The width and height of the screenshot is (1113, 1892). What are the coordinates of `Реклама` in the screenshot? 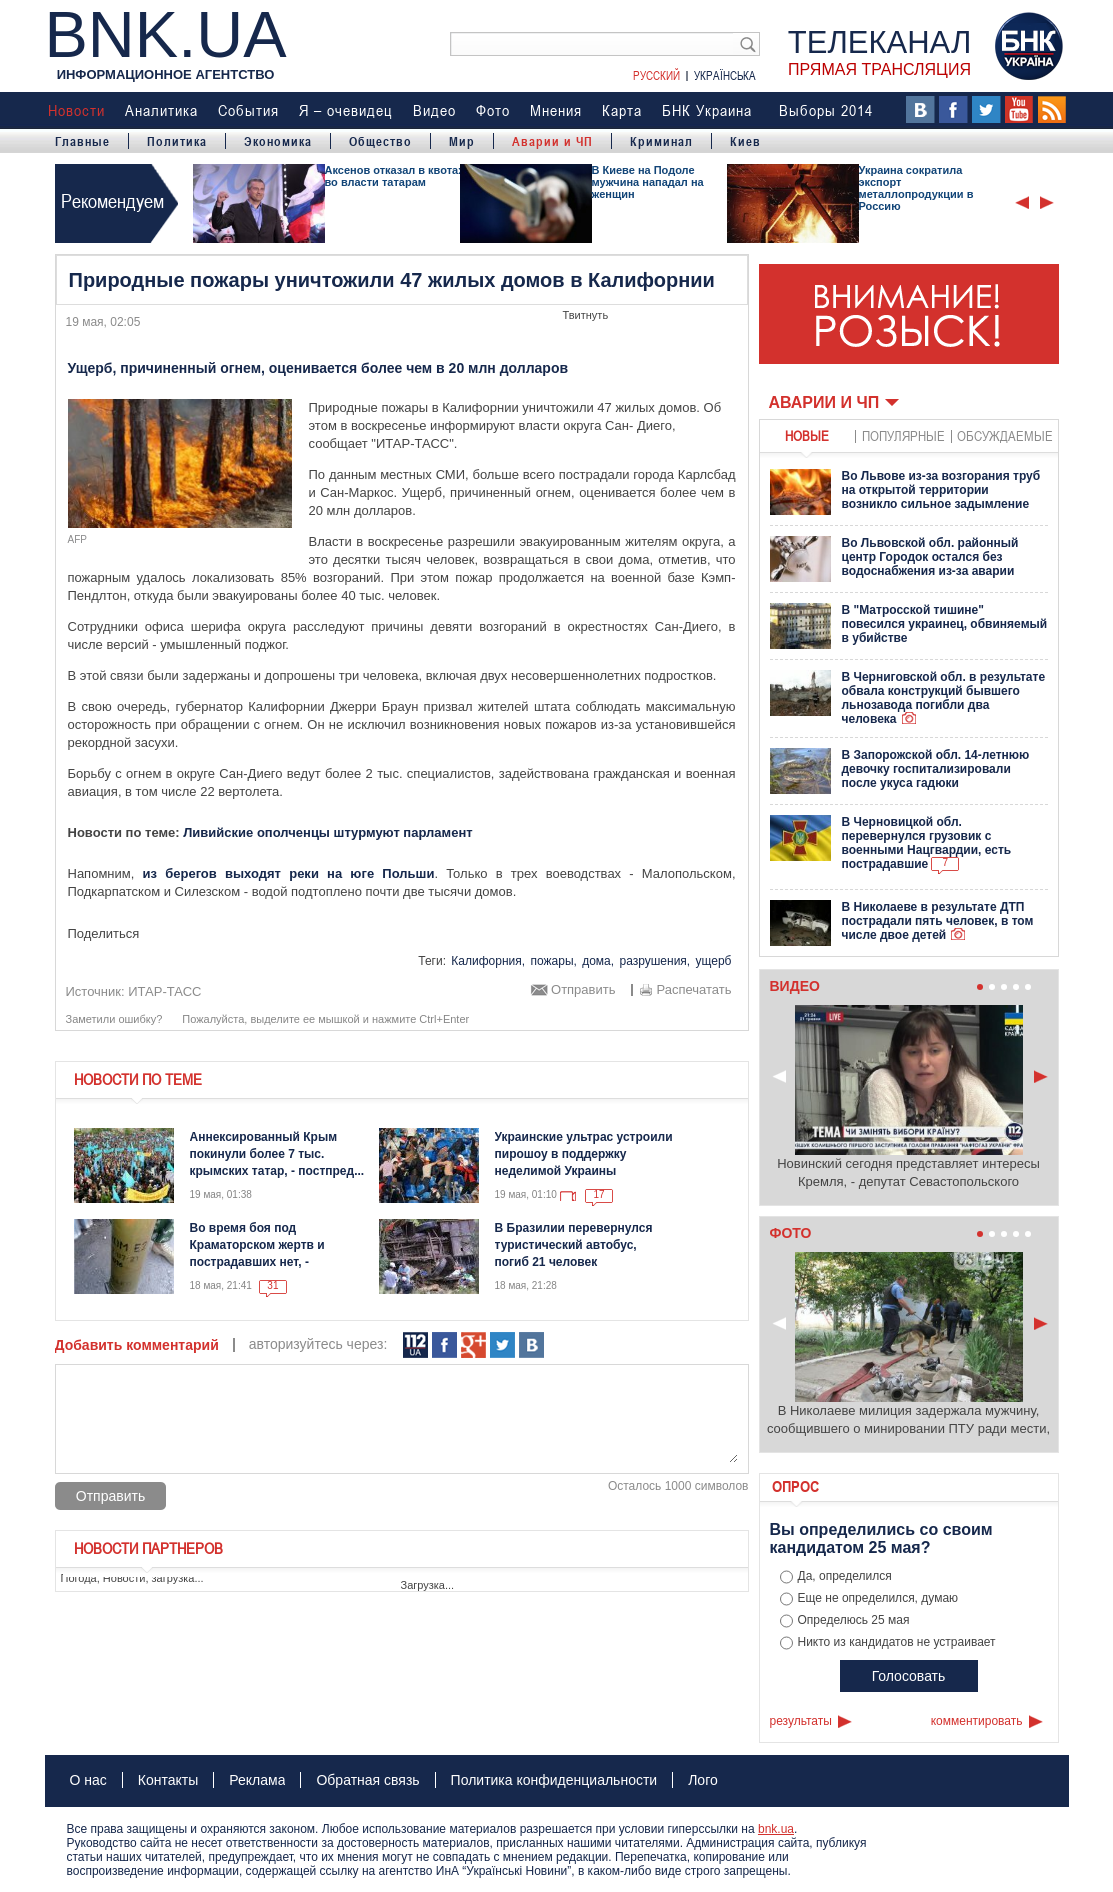 It's located at (257, 1780).